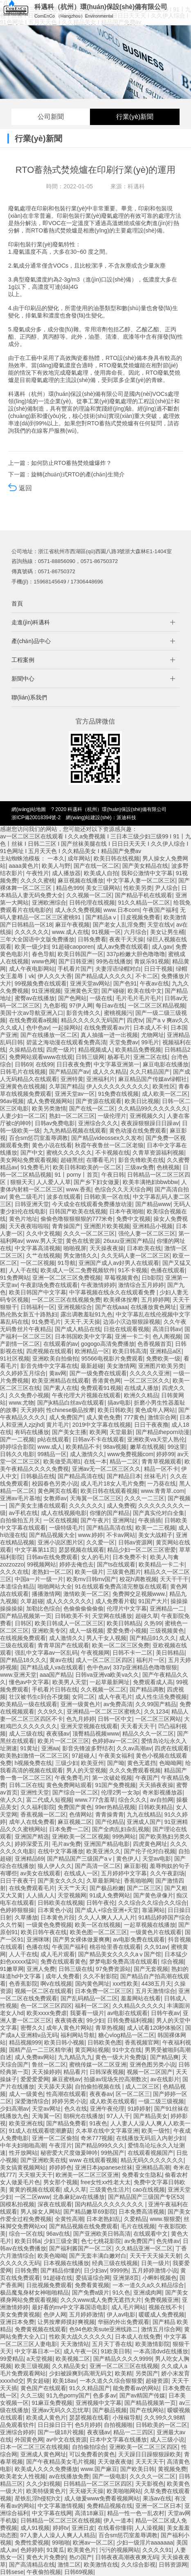 The height and width of the screenshot is (2576, 191). I want to click on 亚洲一卡二卡, so click(132, 1336).